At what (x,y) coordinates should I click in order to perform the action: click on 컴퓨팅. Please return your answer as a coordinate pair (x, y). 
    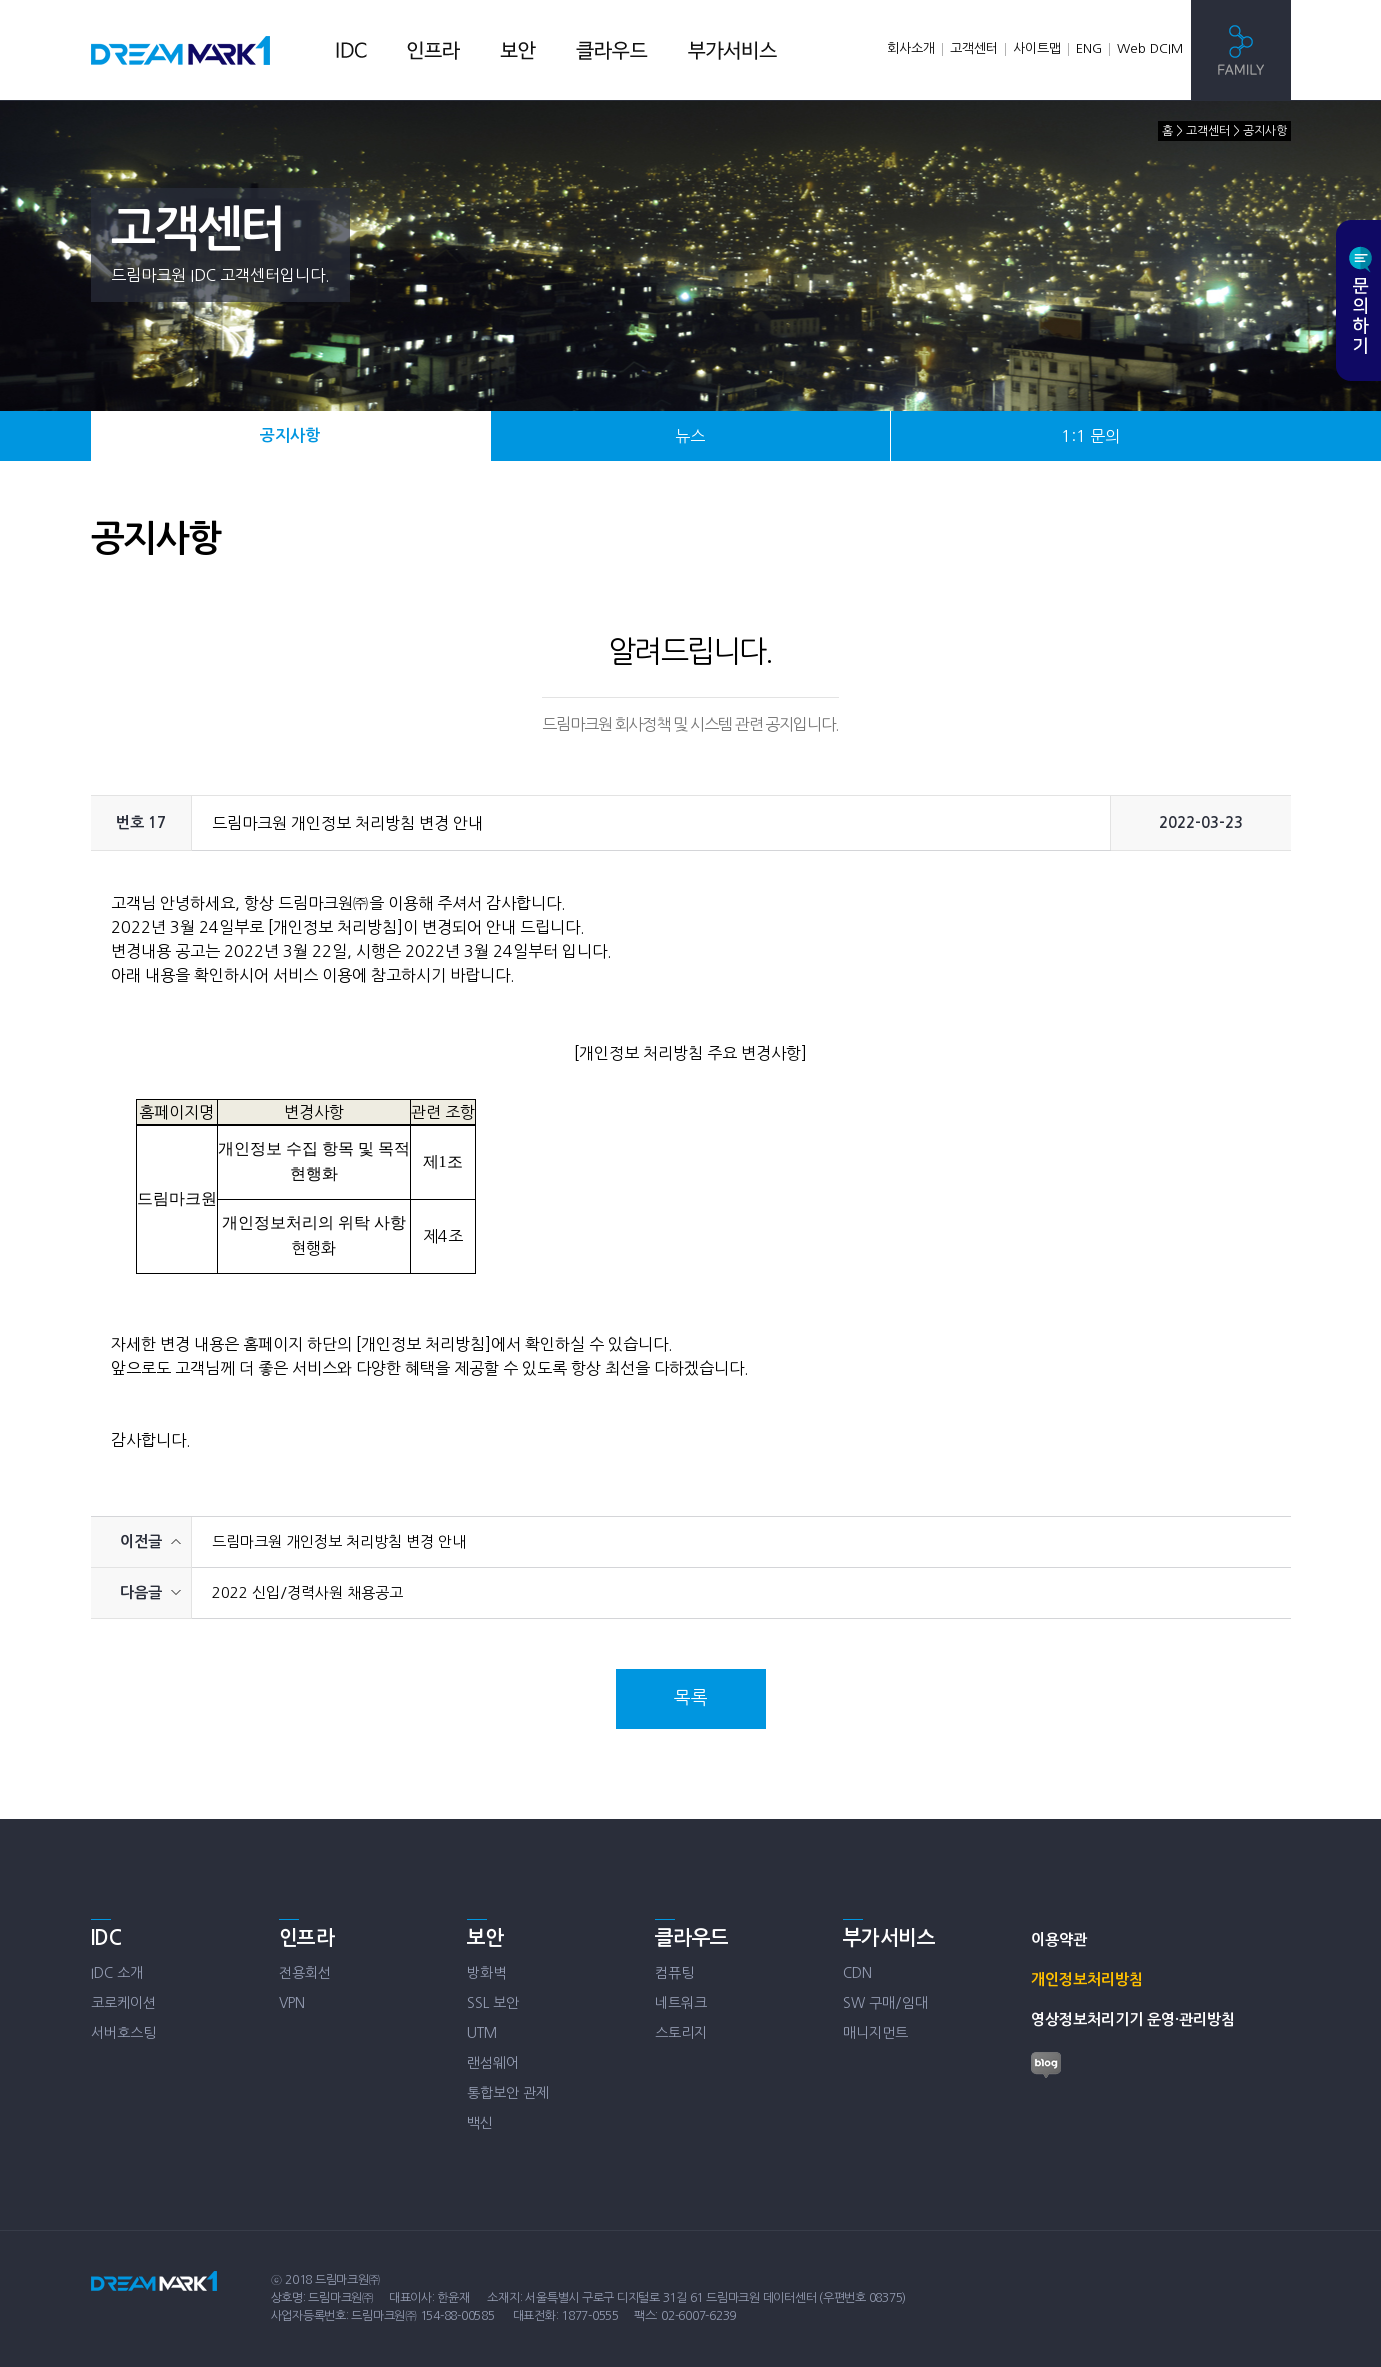
    Looking at the image, I should click on (674, 1973).